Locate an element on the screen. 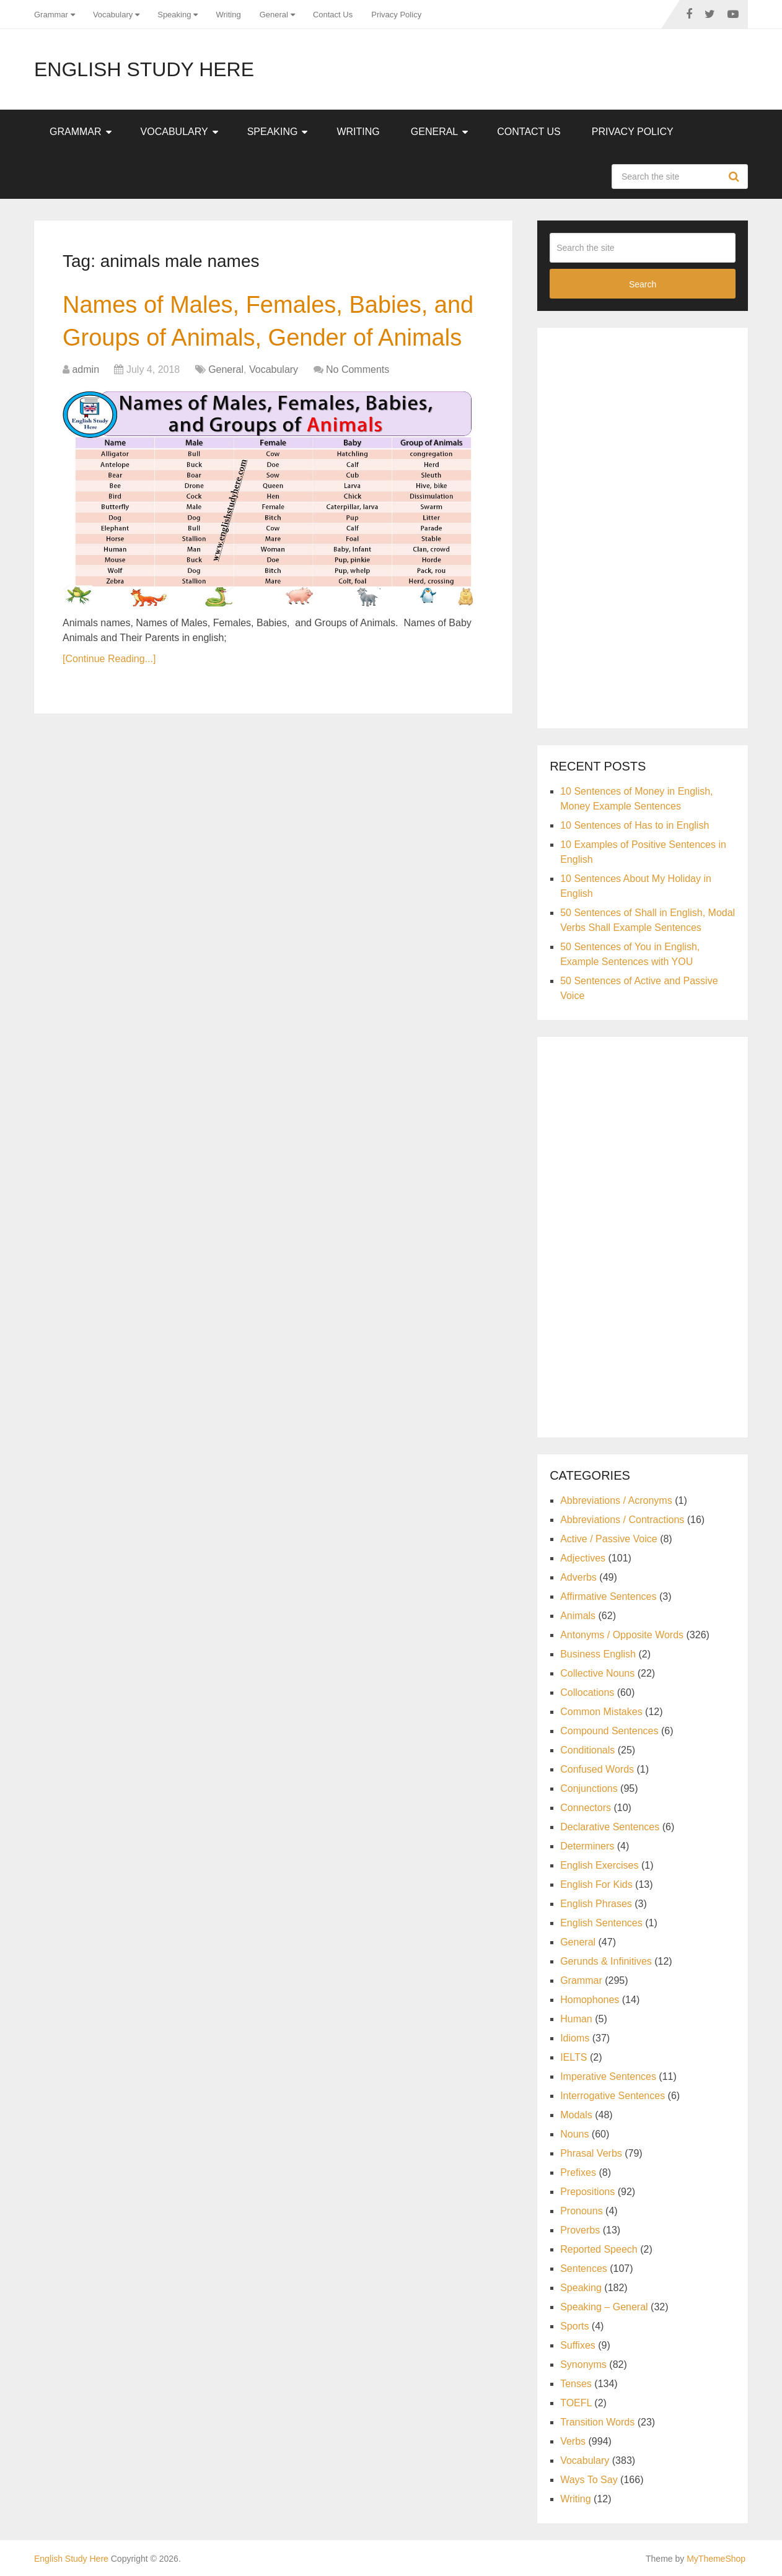 The width and height of the screenshot is (782, 2576). Adverbs is located at coordinates (578, 1577).